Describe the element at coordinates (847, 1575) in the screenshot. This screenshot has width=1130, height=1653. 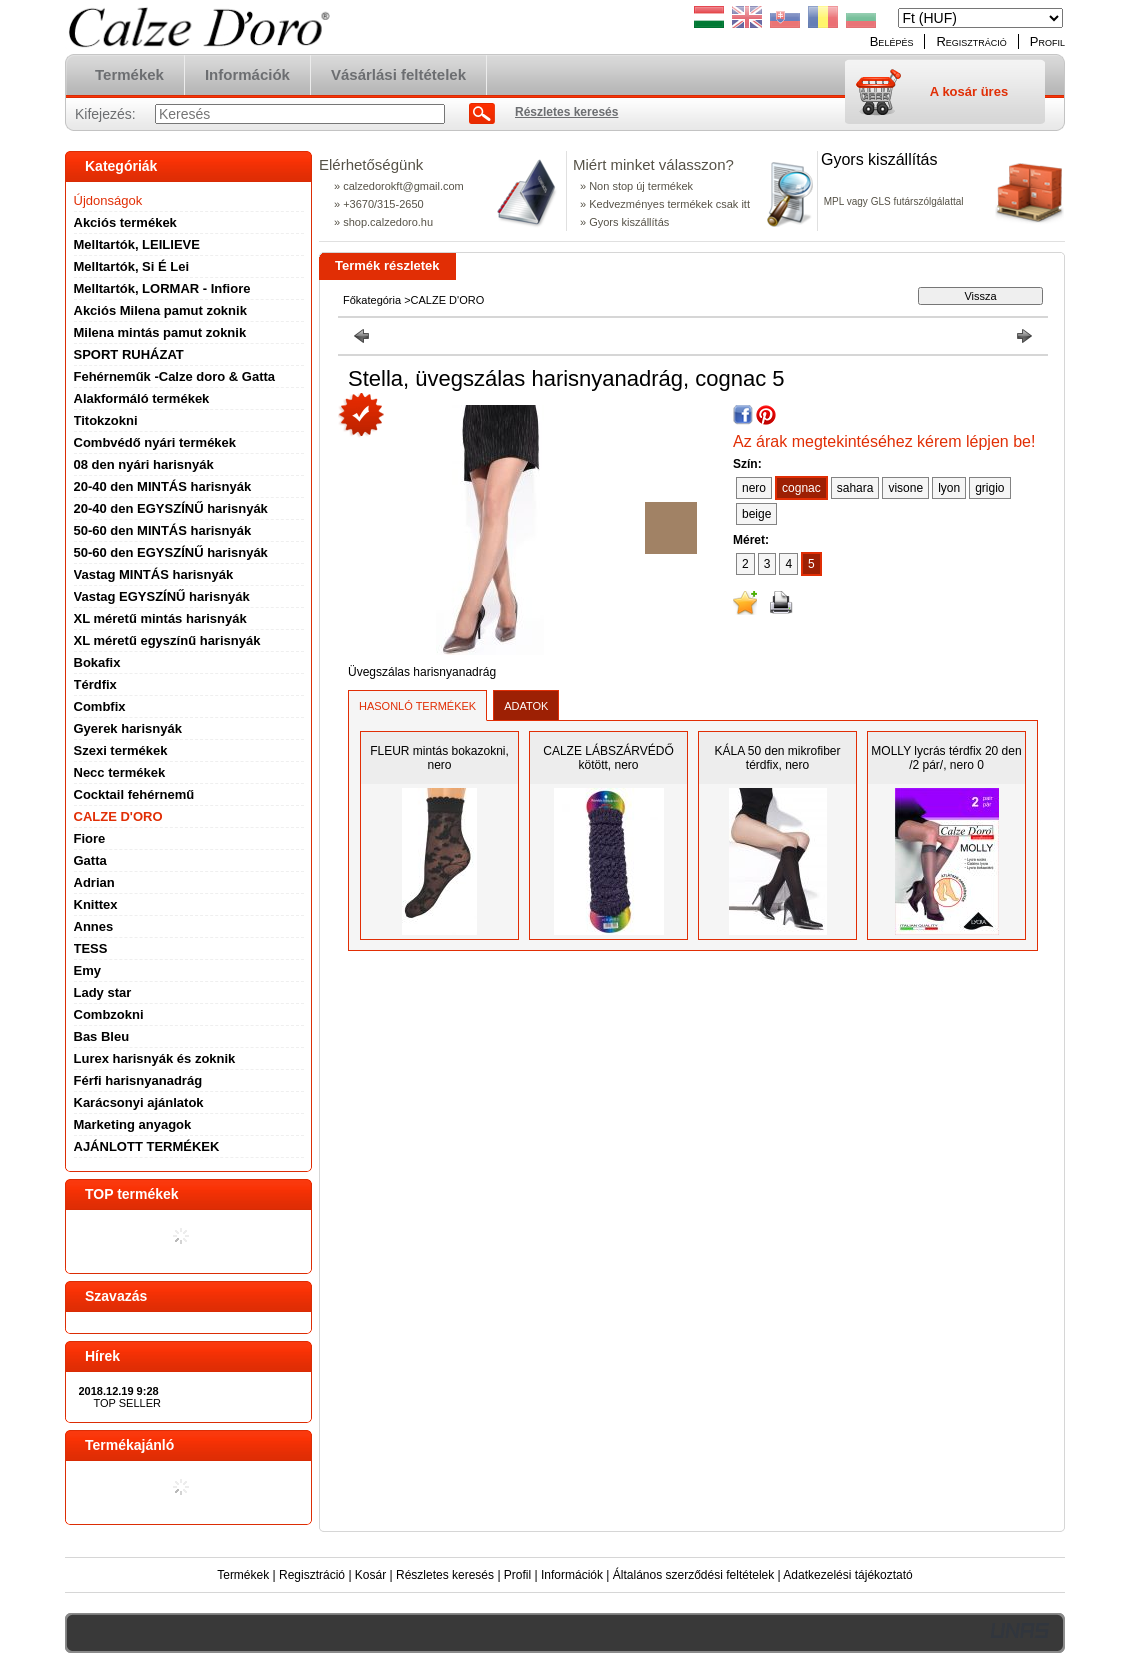
I see `Adatkezelési tájékoztató` at that location.